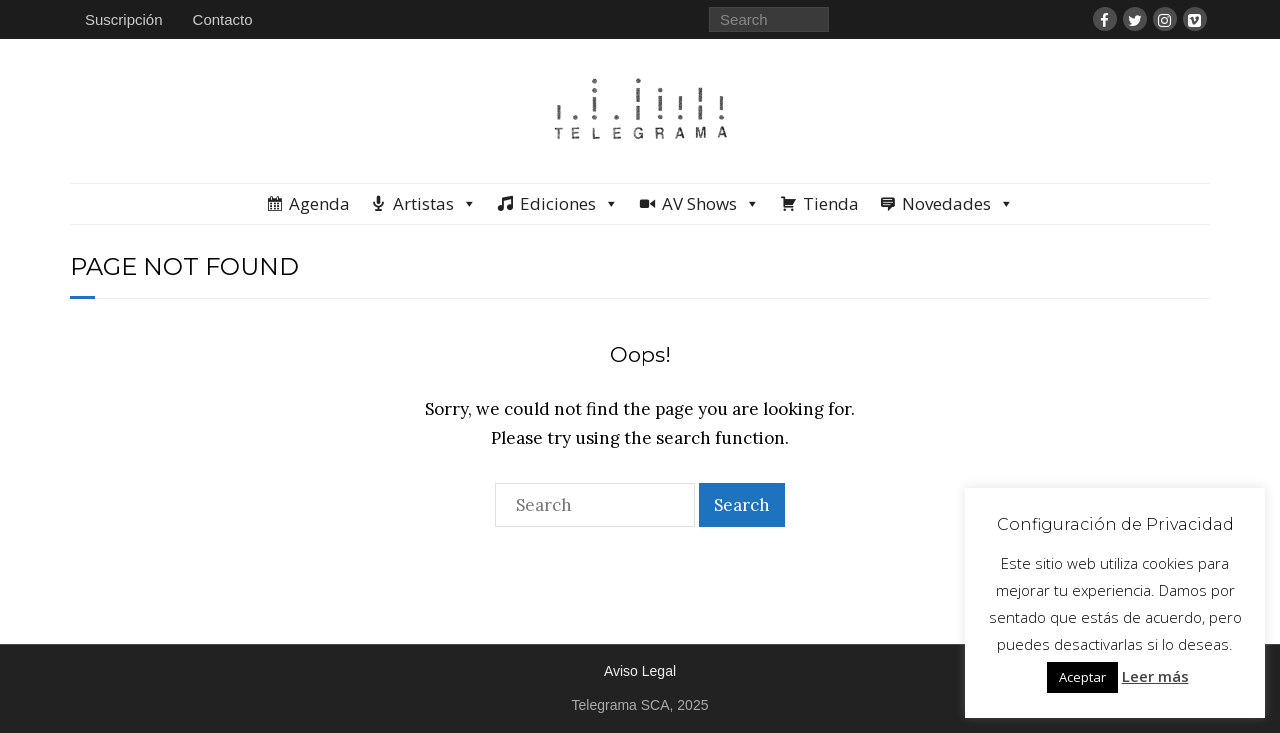 This screenshot has width=1280, height=733. I want to click on Agenda, so click(319, 203).